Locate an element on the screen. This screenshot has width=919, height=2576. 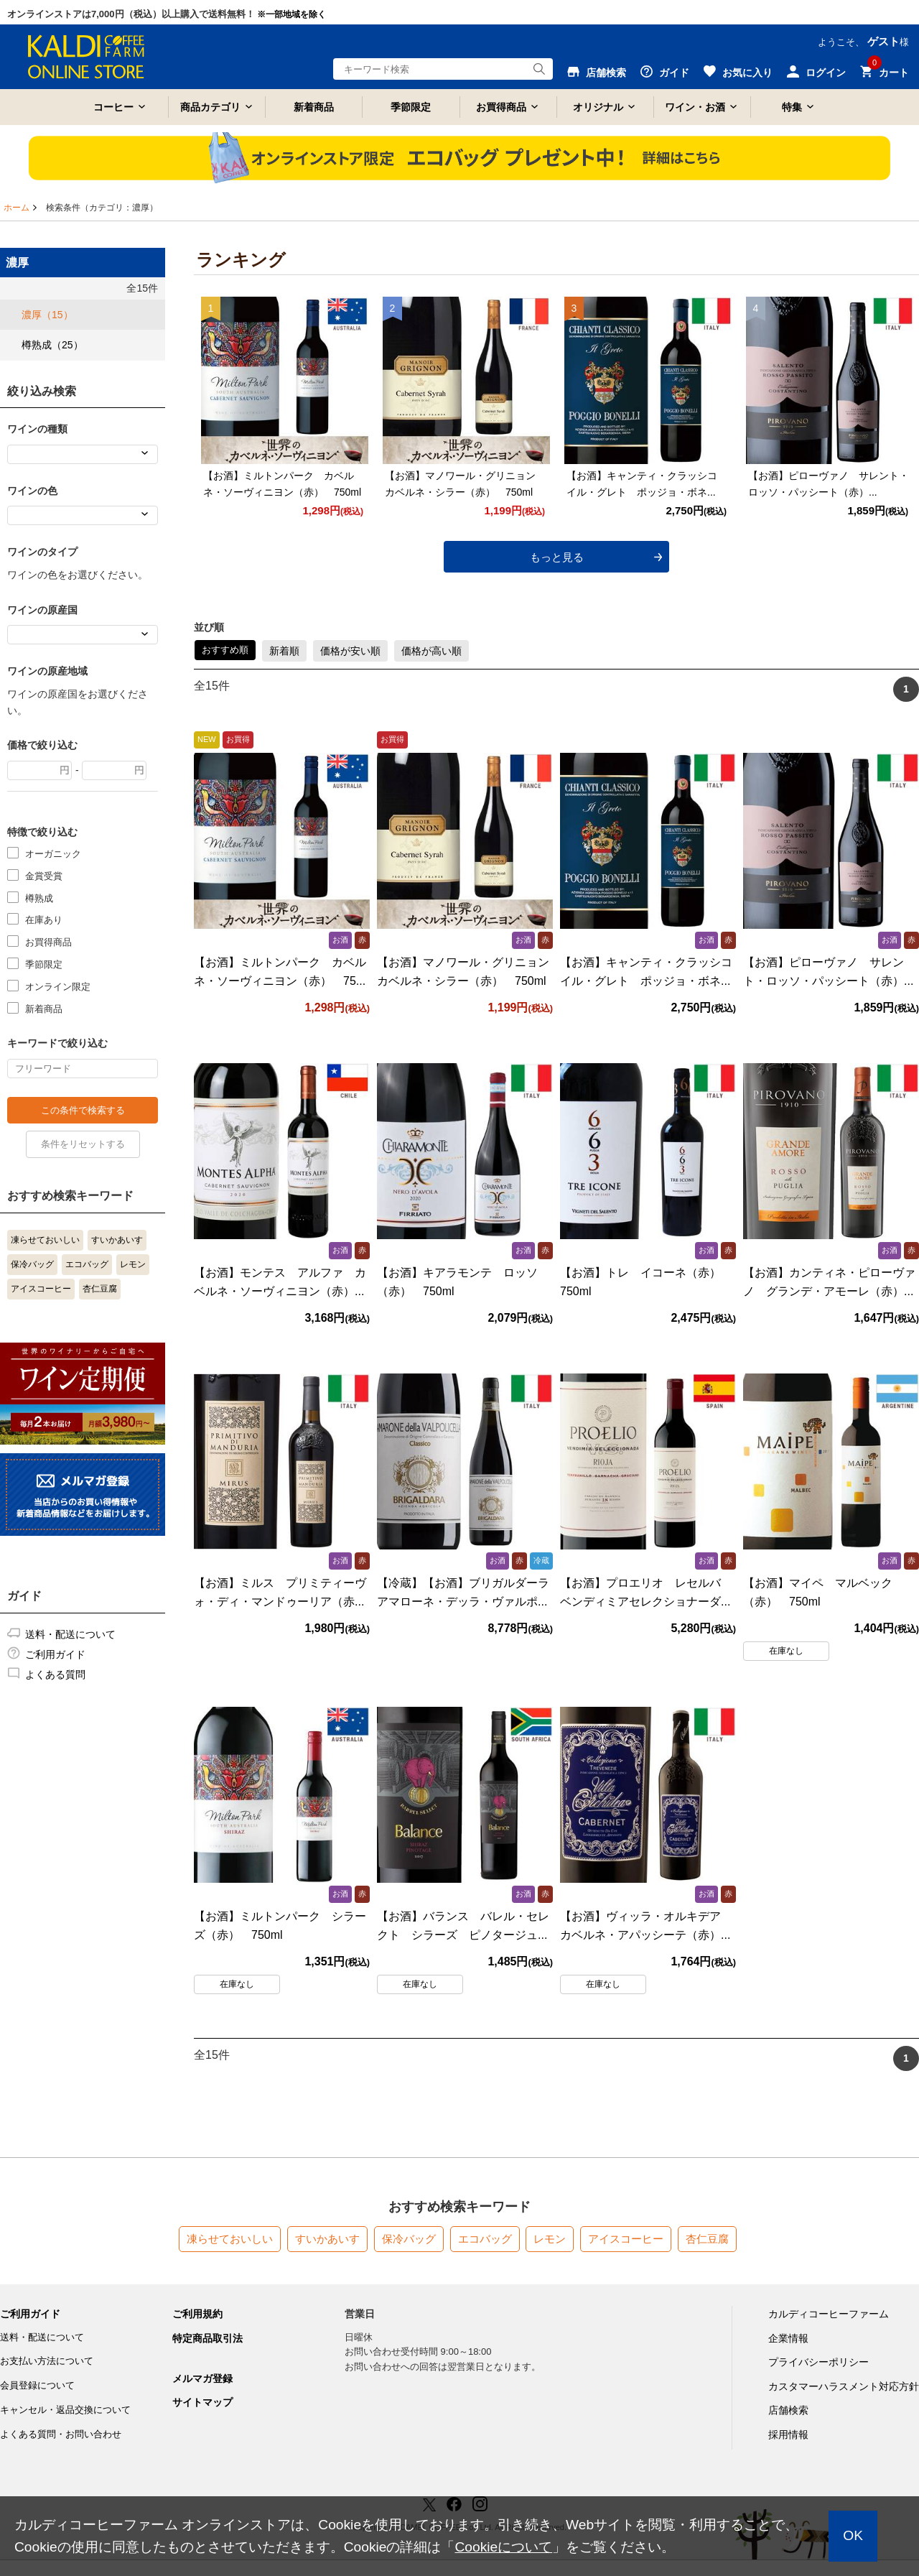
メルマガ登録 is located at coordinates (202, 2377).